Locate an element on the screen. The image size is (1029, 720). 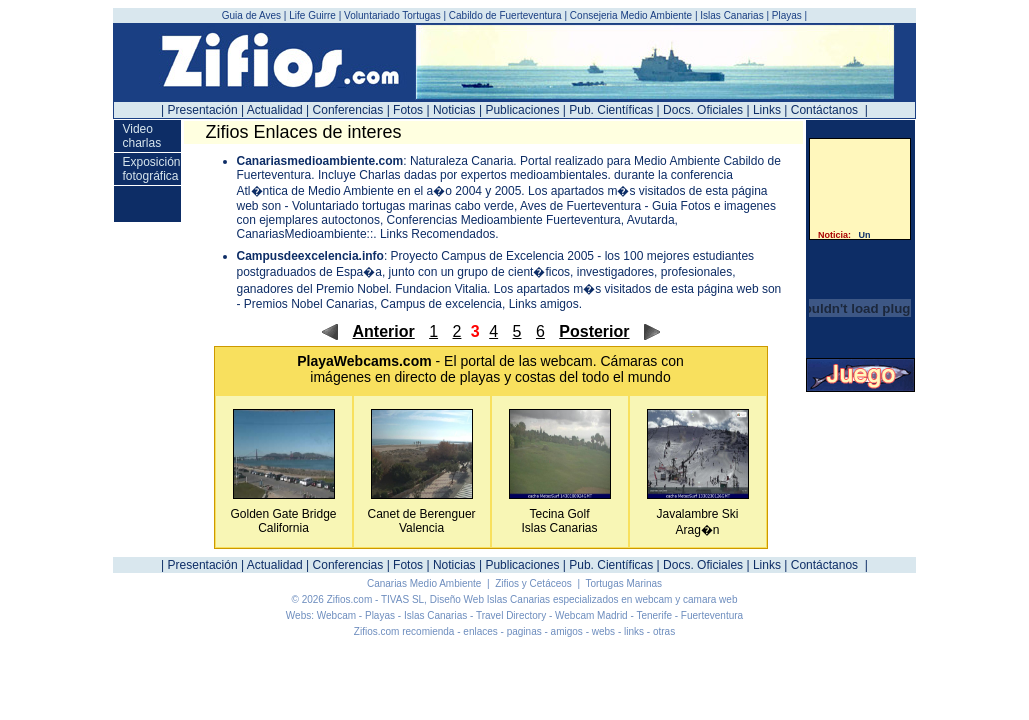
Cabildo de Fuerteventura is located at coordinates (505, 15).